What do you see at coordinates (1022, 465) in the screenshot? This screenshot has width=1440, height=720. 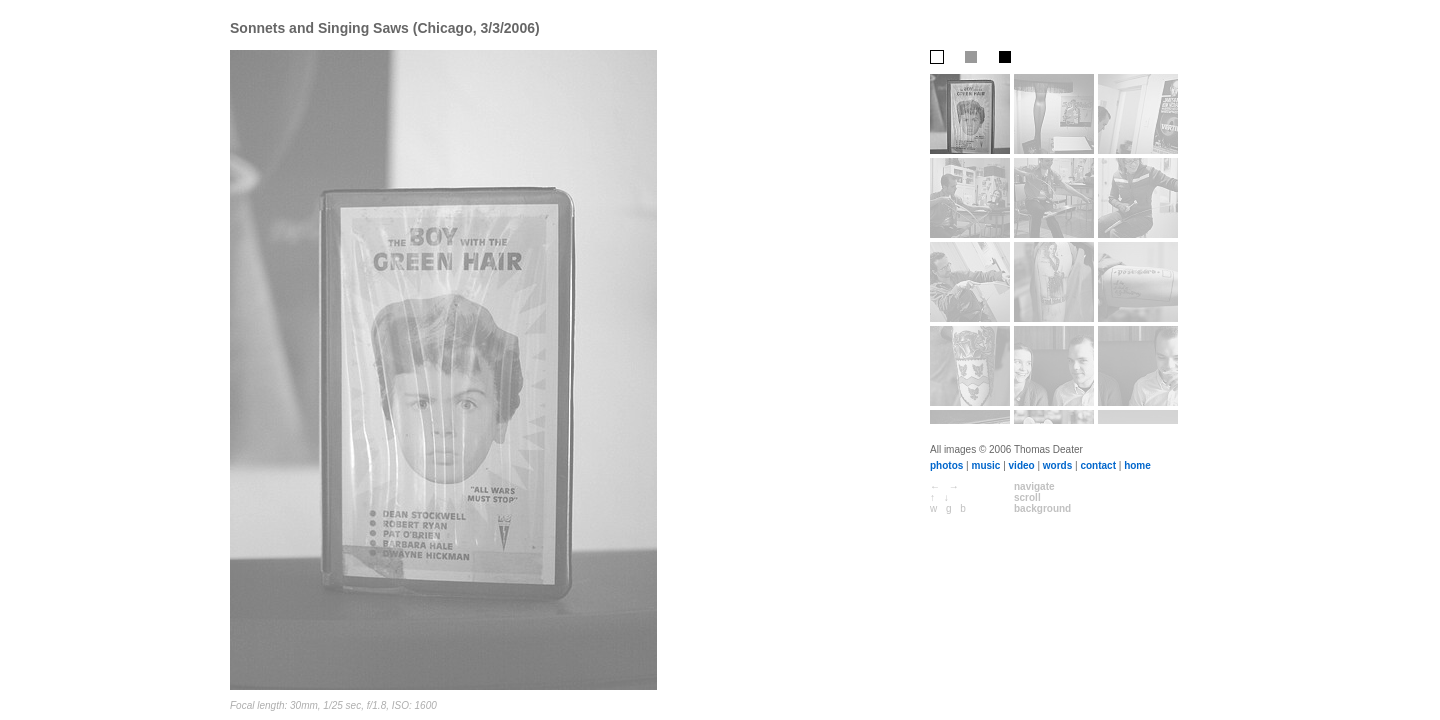 I see `video` at bounding box center [1022, 465].